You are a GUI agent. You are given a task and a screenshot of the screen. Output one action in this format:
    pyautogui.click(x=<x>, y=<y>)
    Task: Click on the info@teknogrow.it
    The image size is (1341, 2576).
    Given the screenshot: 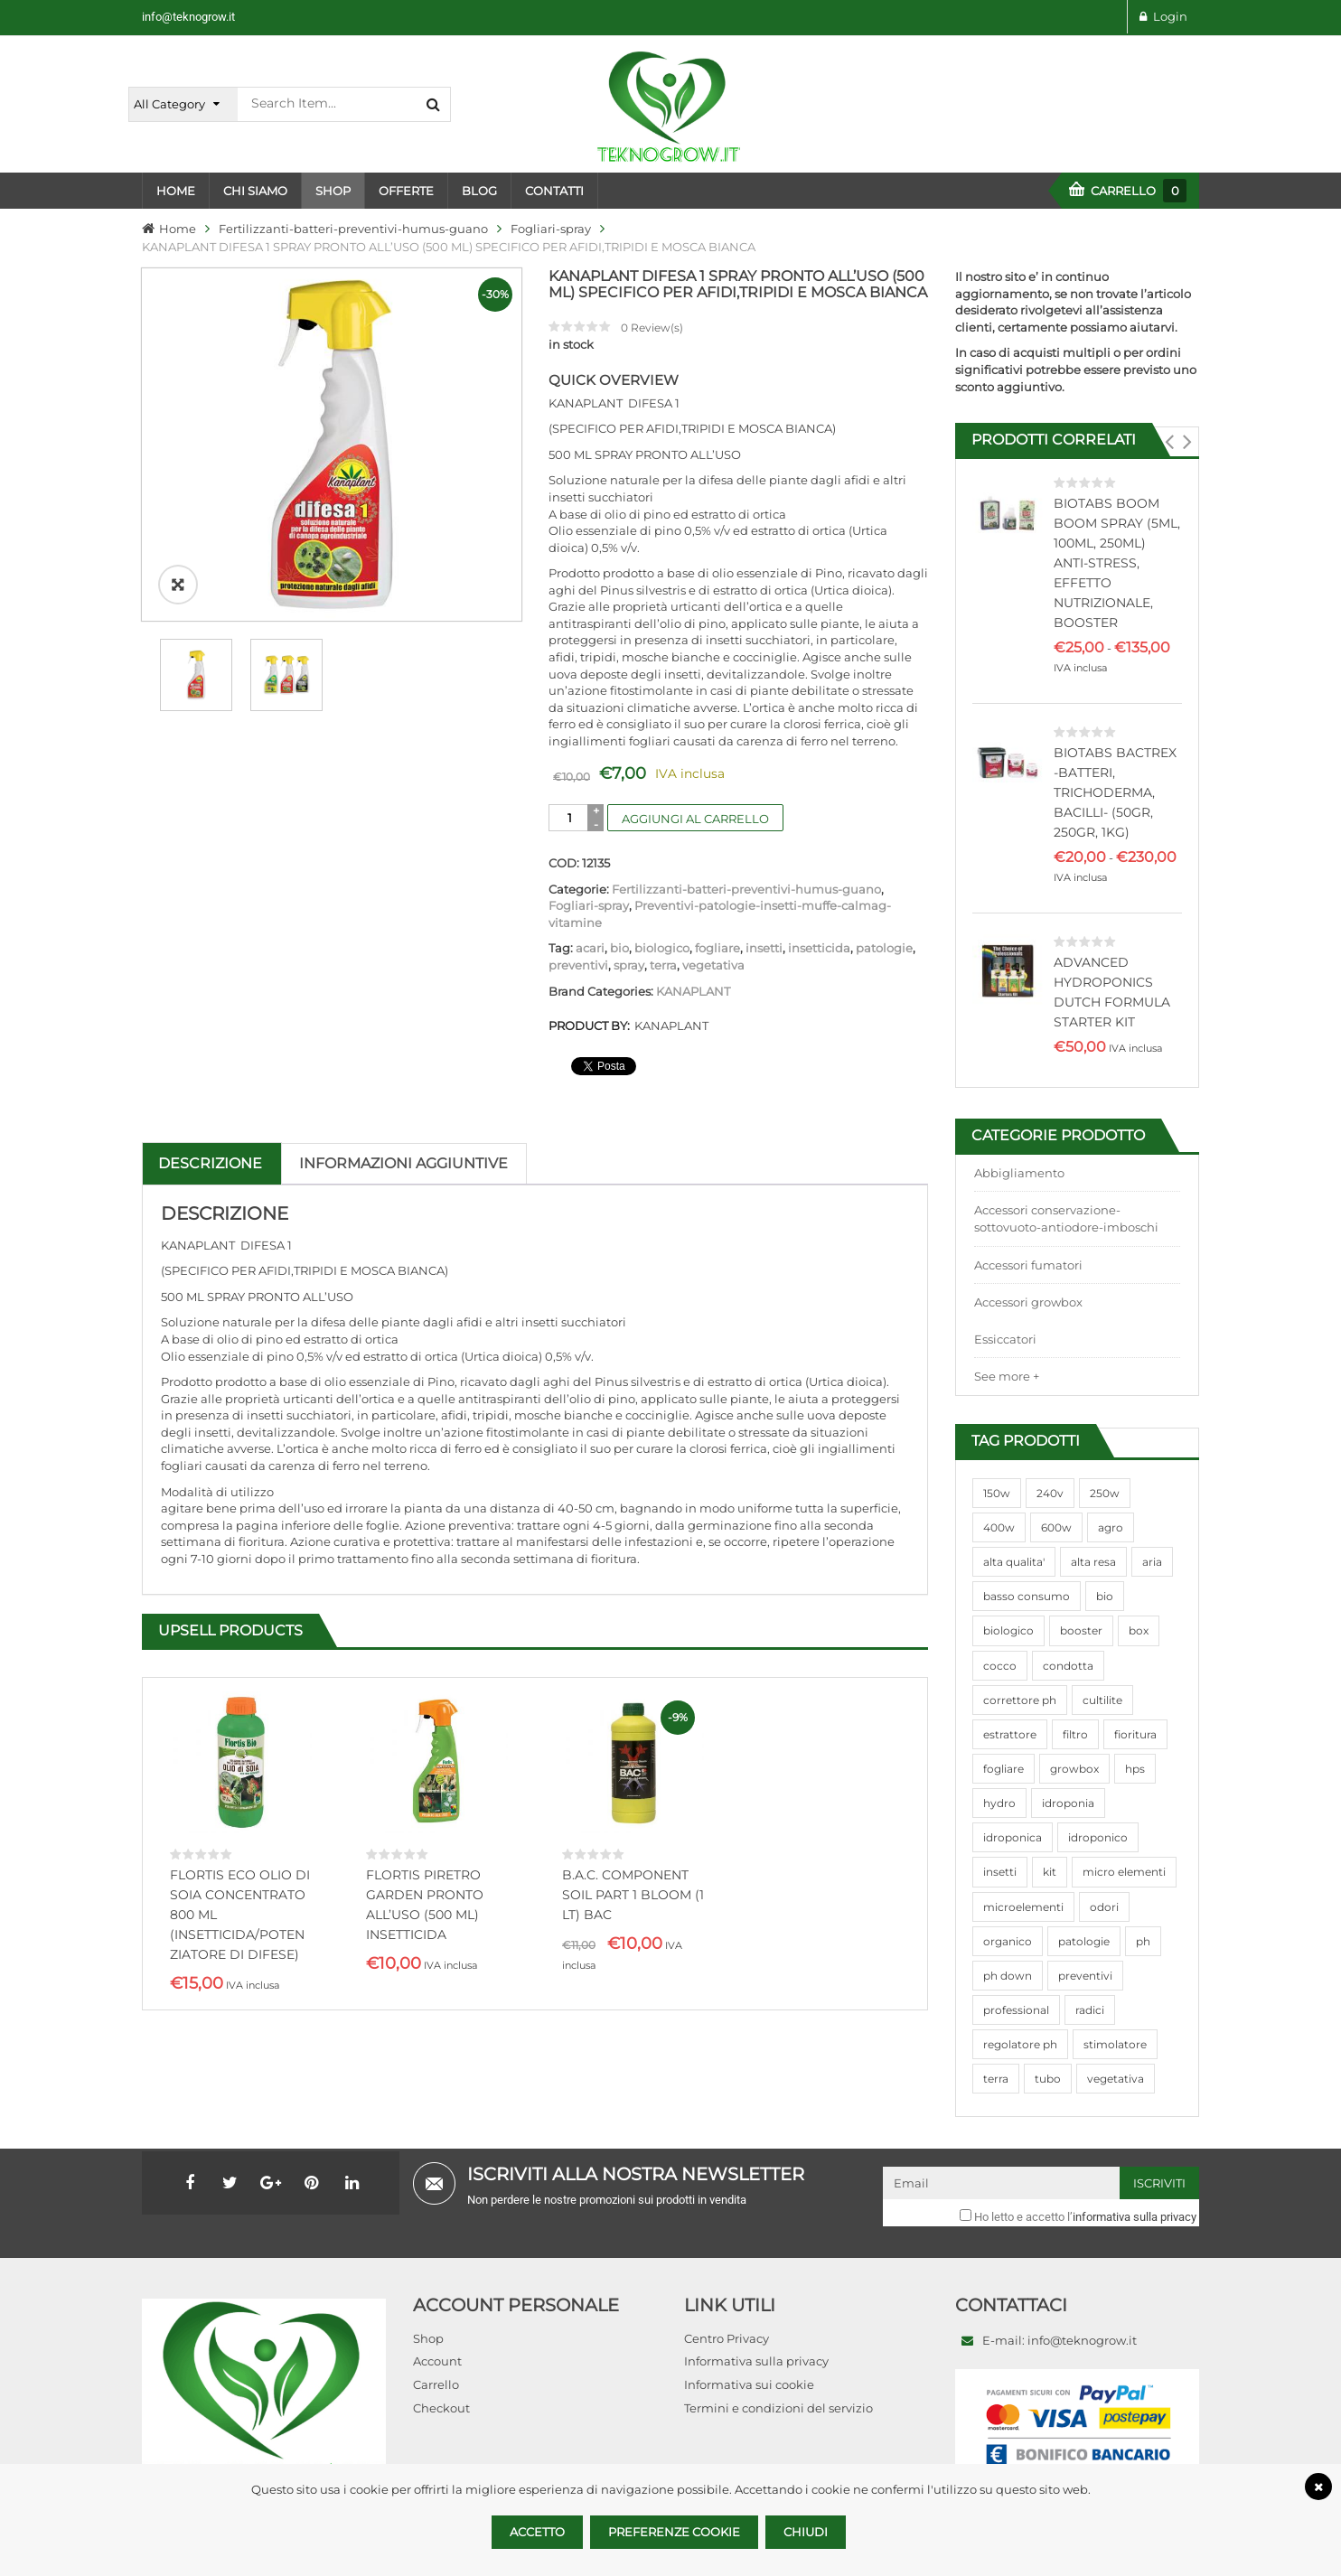 What is the action you would take?
    pyautogui.click(x=188, y=16)
    